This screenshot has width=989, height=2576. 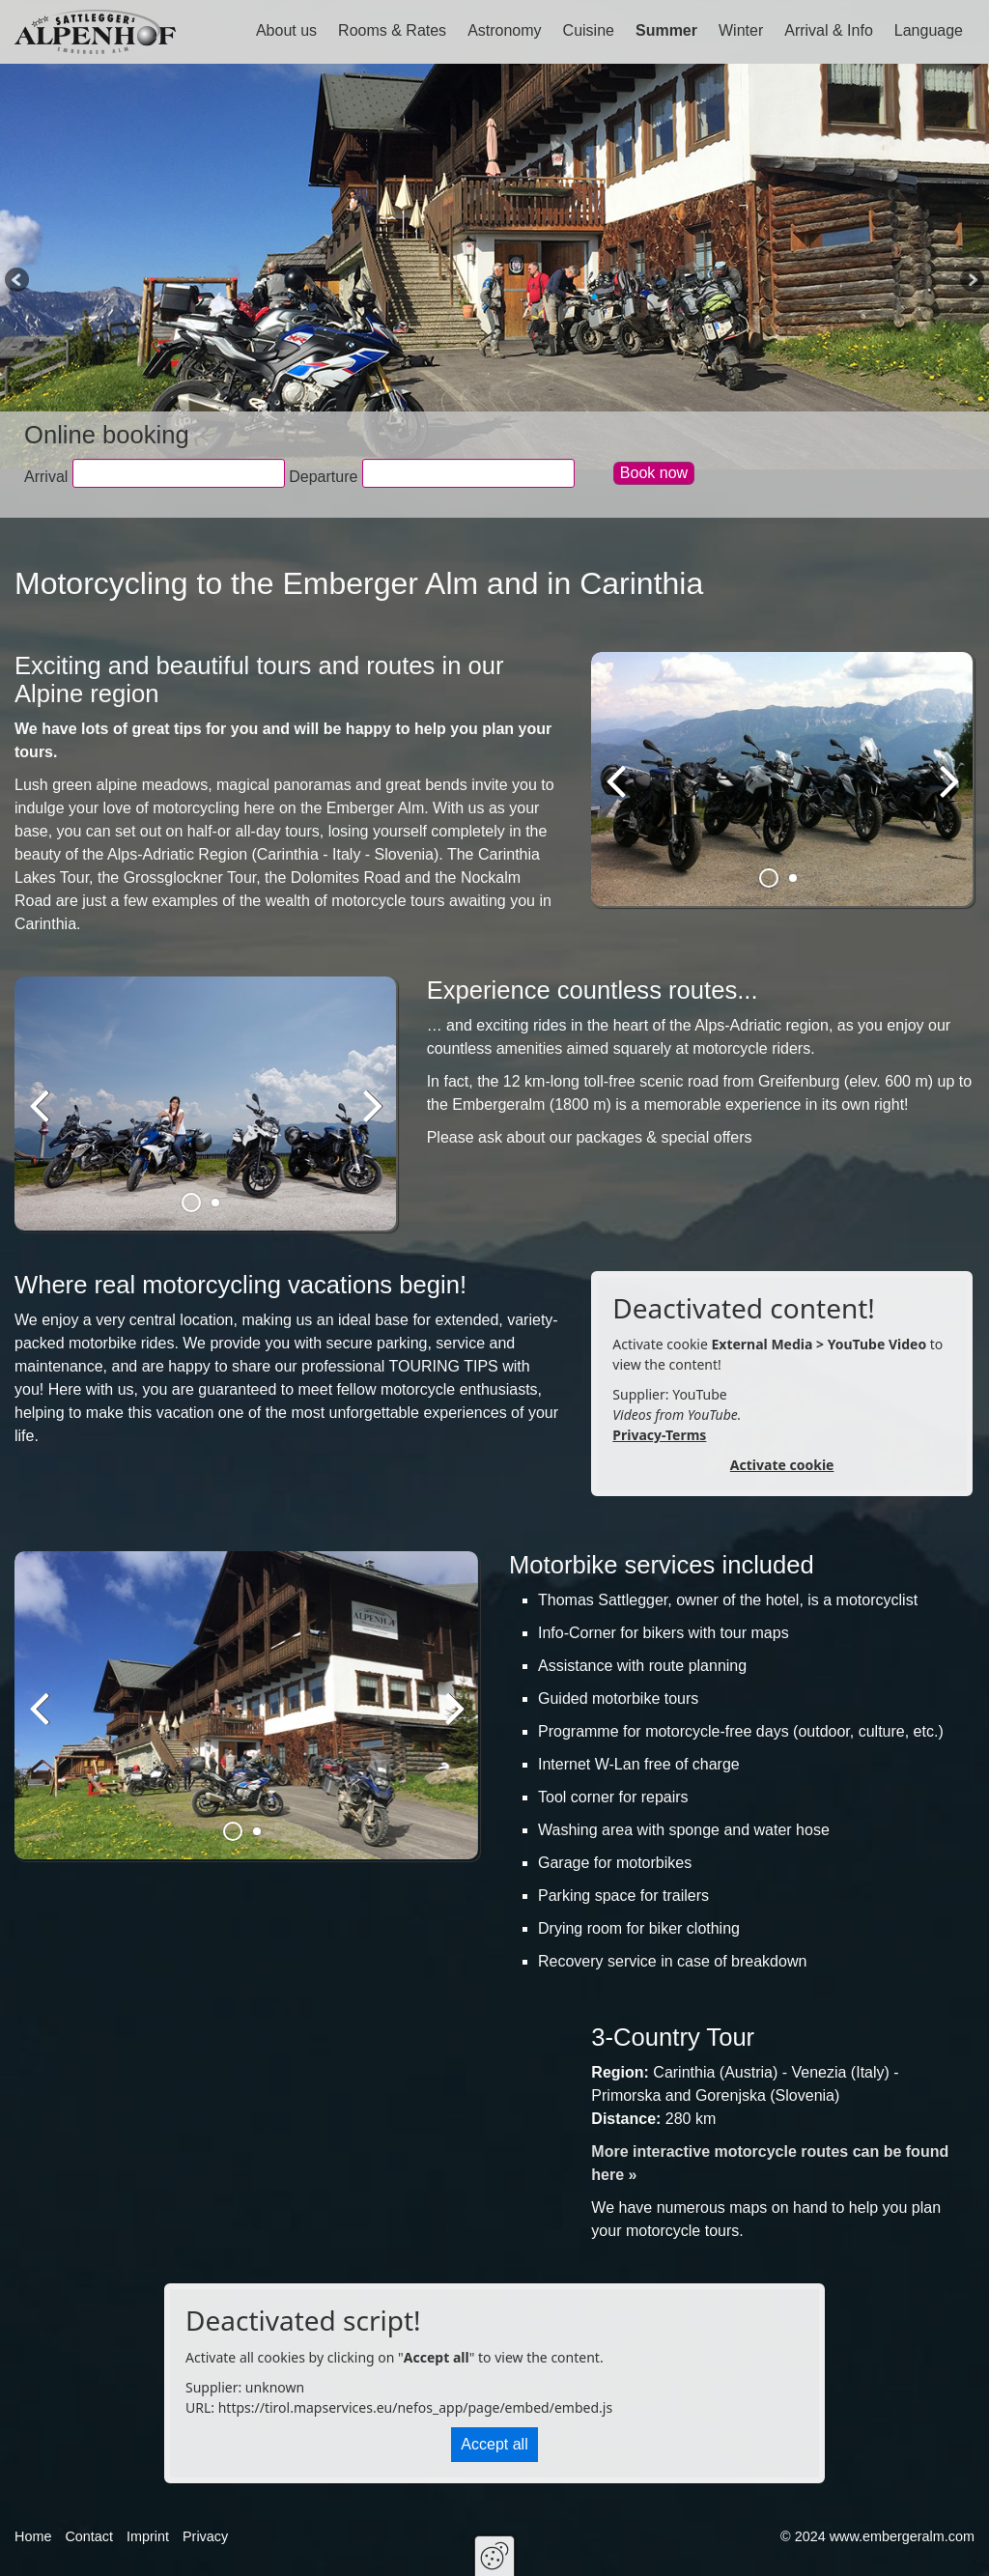 I want to click on weiter, so click(x=945, y=794).